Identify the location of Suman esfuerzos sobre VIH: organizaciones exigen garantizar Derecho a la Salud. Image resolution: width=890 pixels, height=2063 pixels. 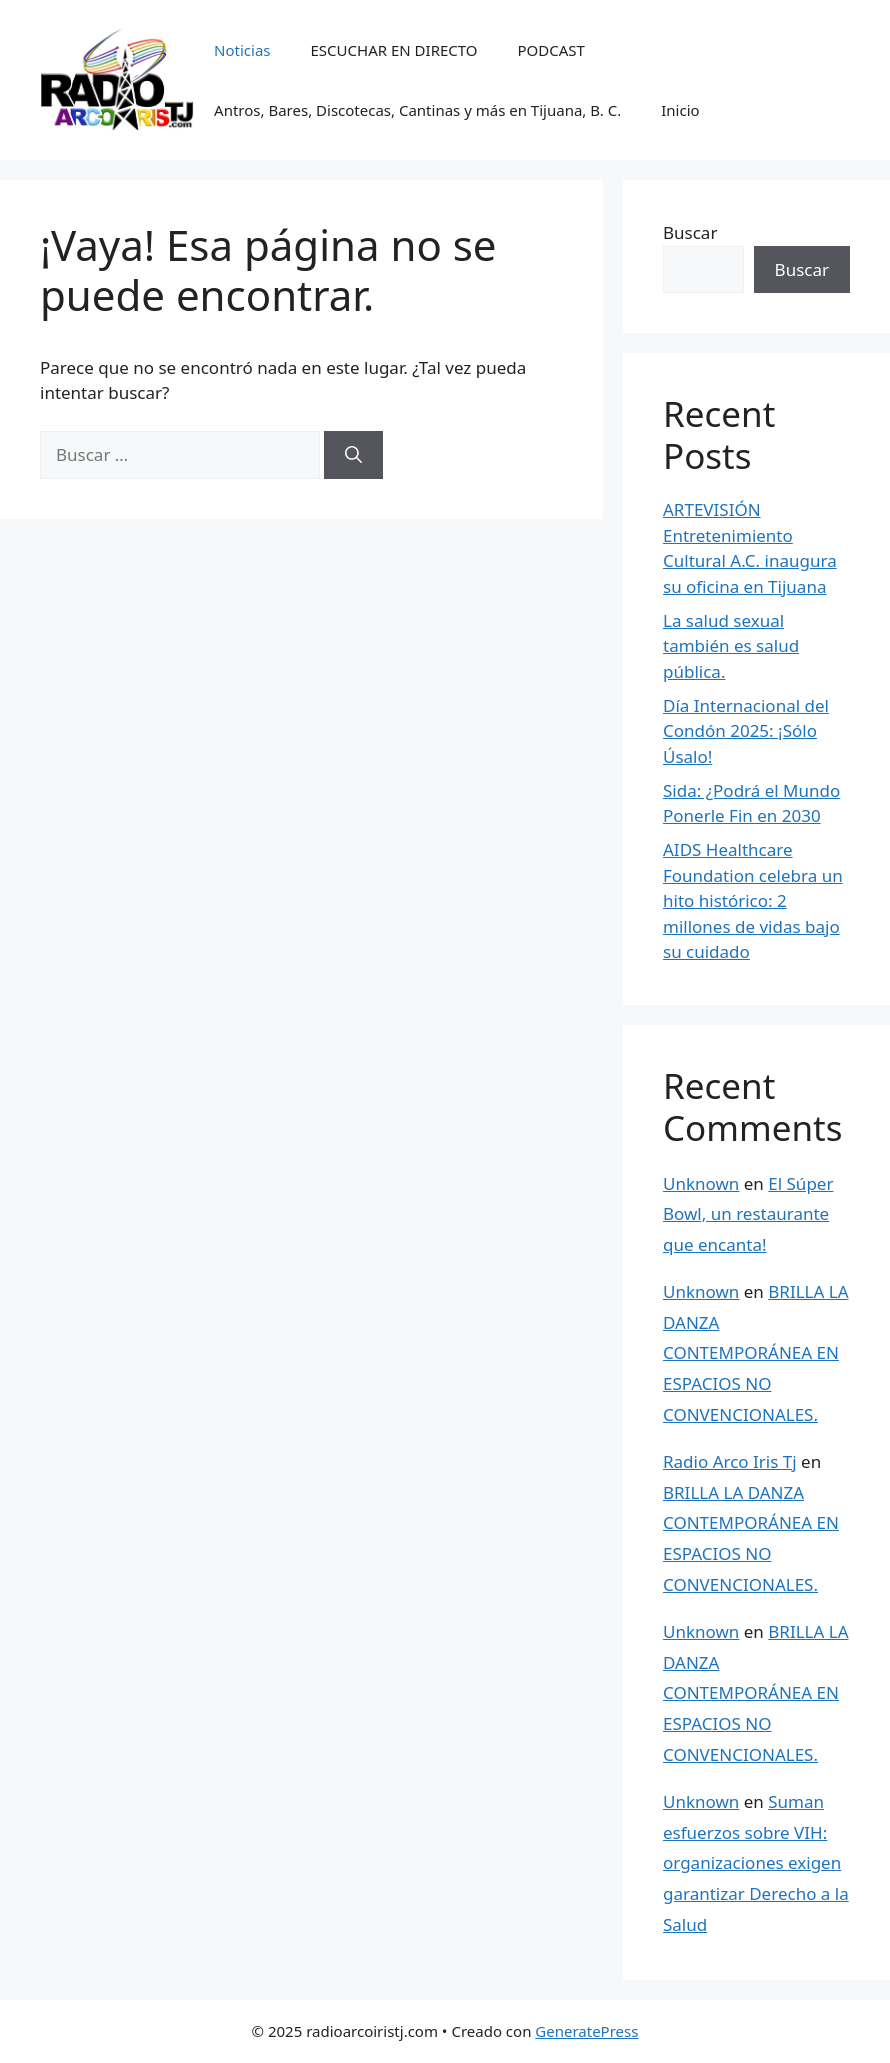
(756, 1862).